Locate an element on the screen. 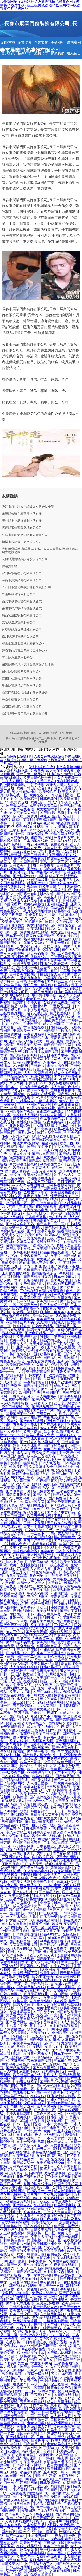  五月婷婷777 is located at coordinates (50, 2433).